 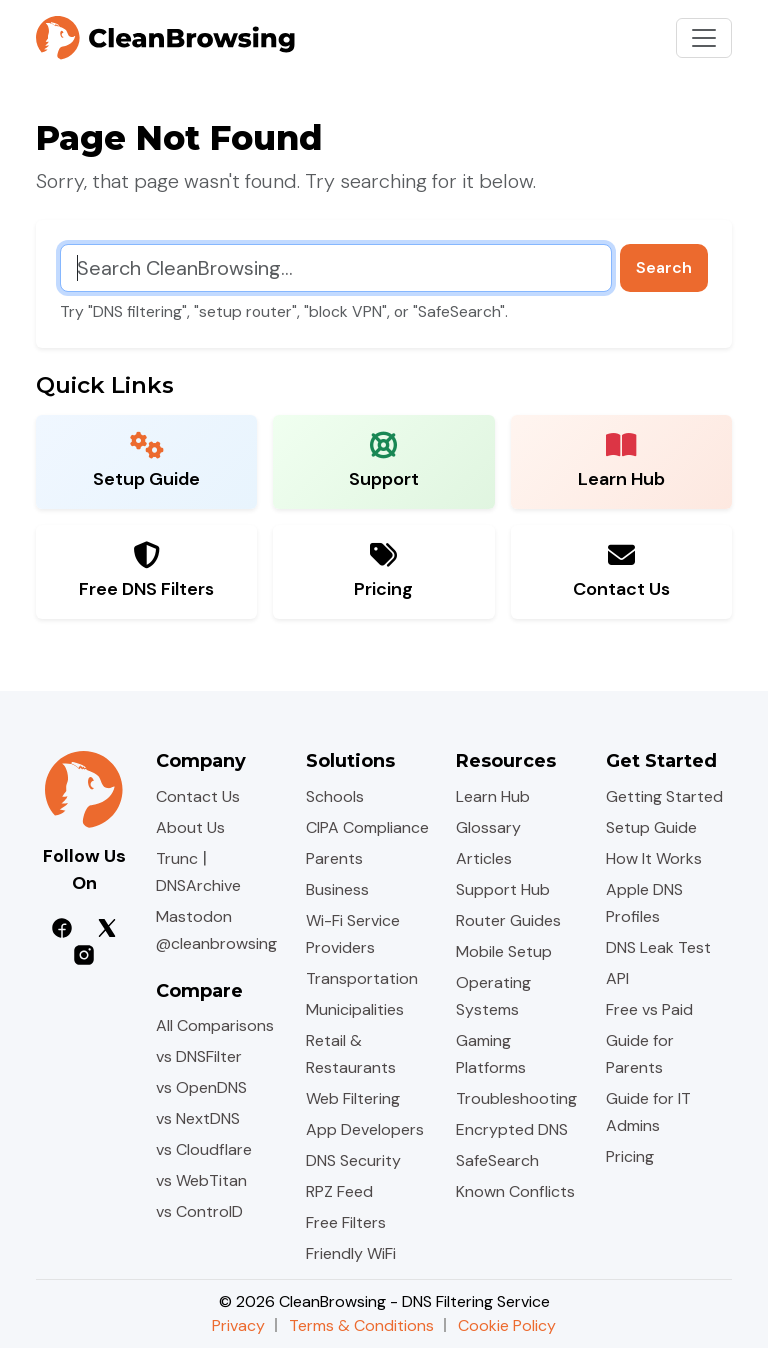 I want to click on RPZ Feed, so click(x=339, y=1191).